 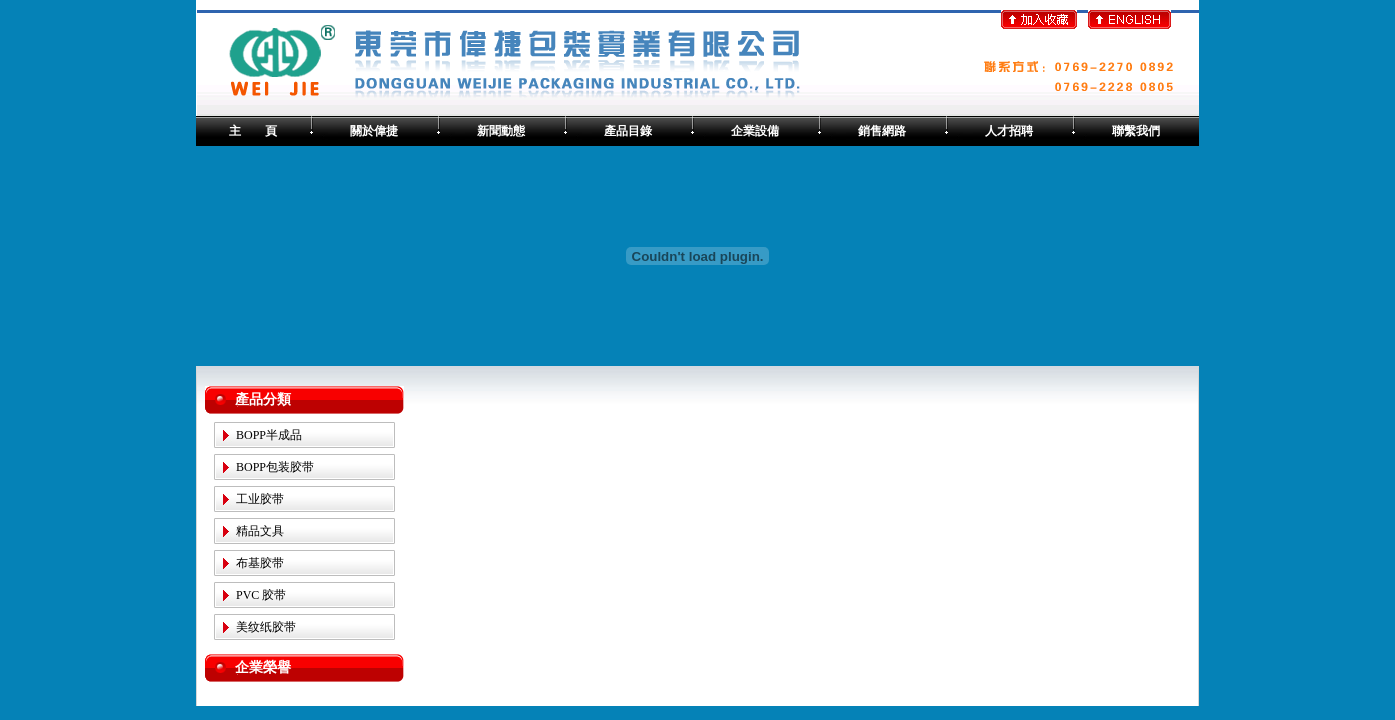 I want to click on BOPP半成品, so click(x=269, y=435).